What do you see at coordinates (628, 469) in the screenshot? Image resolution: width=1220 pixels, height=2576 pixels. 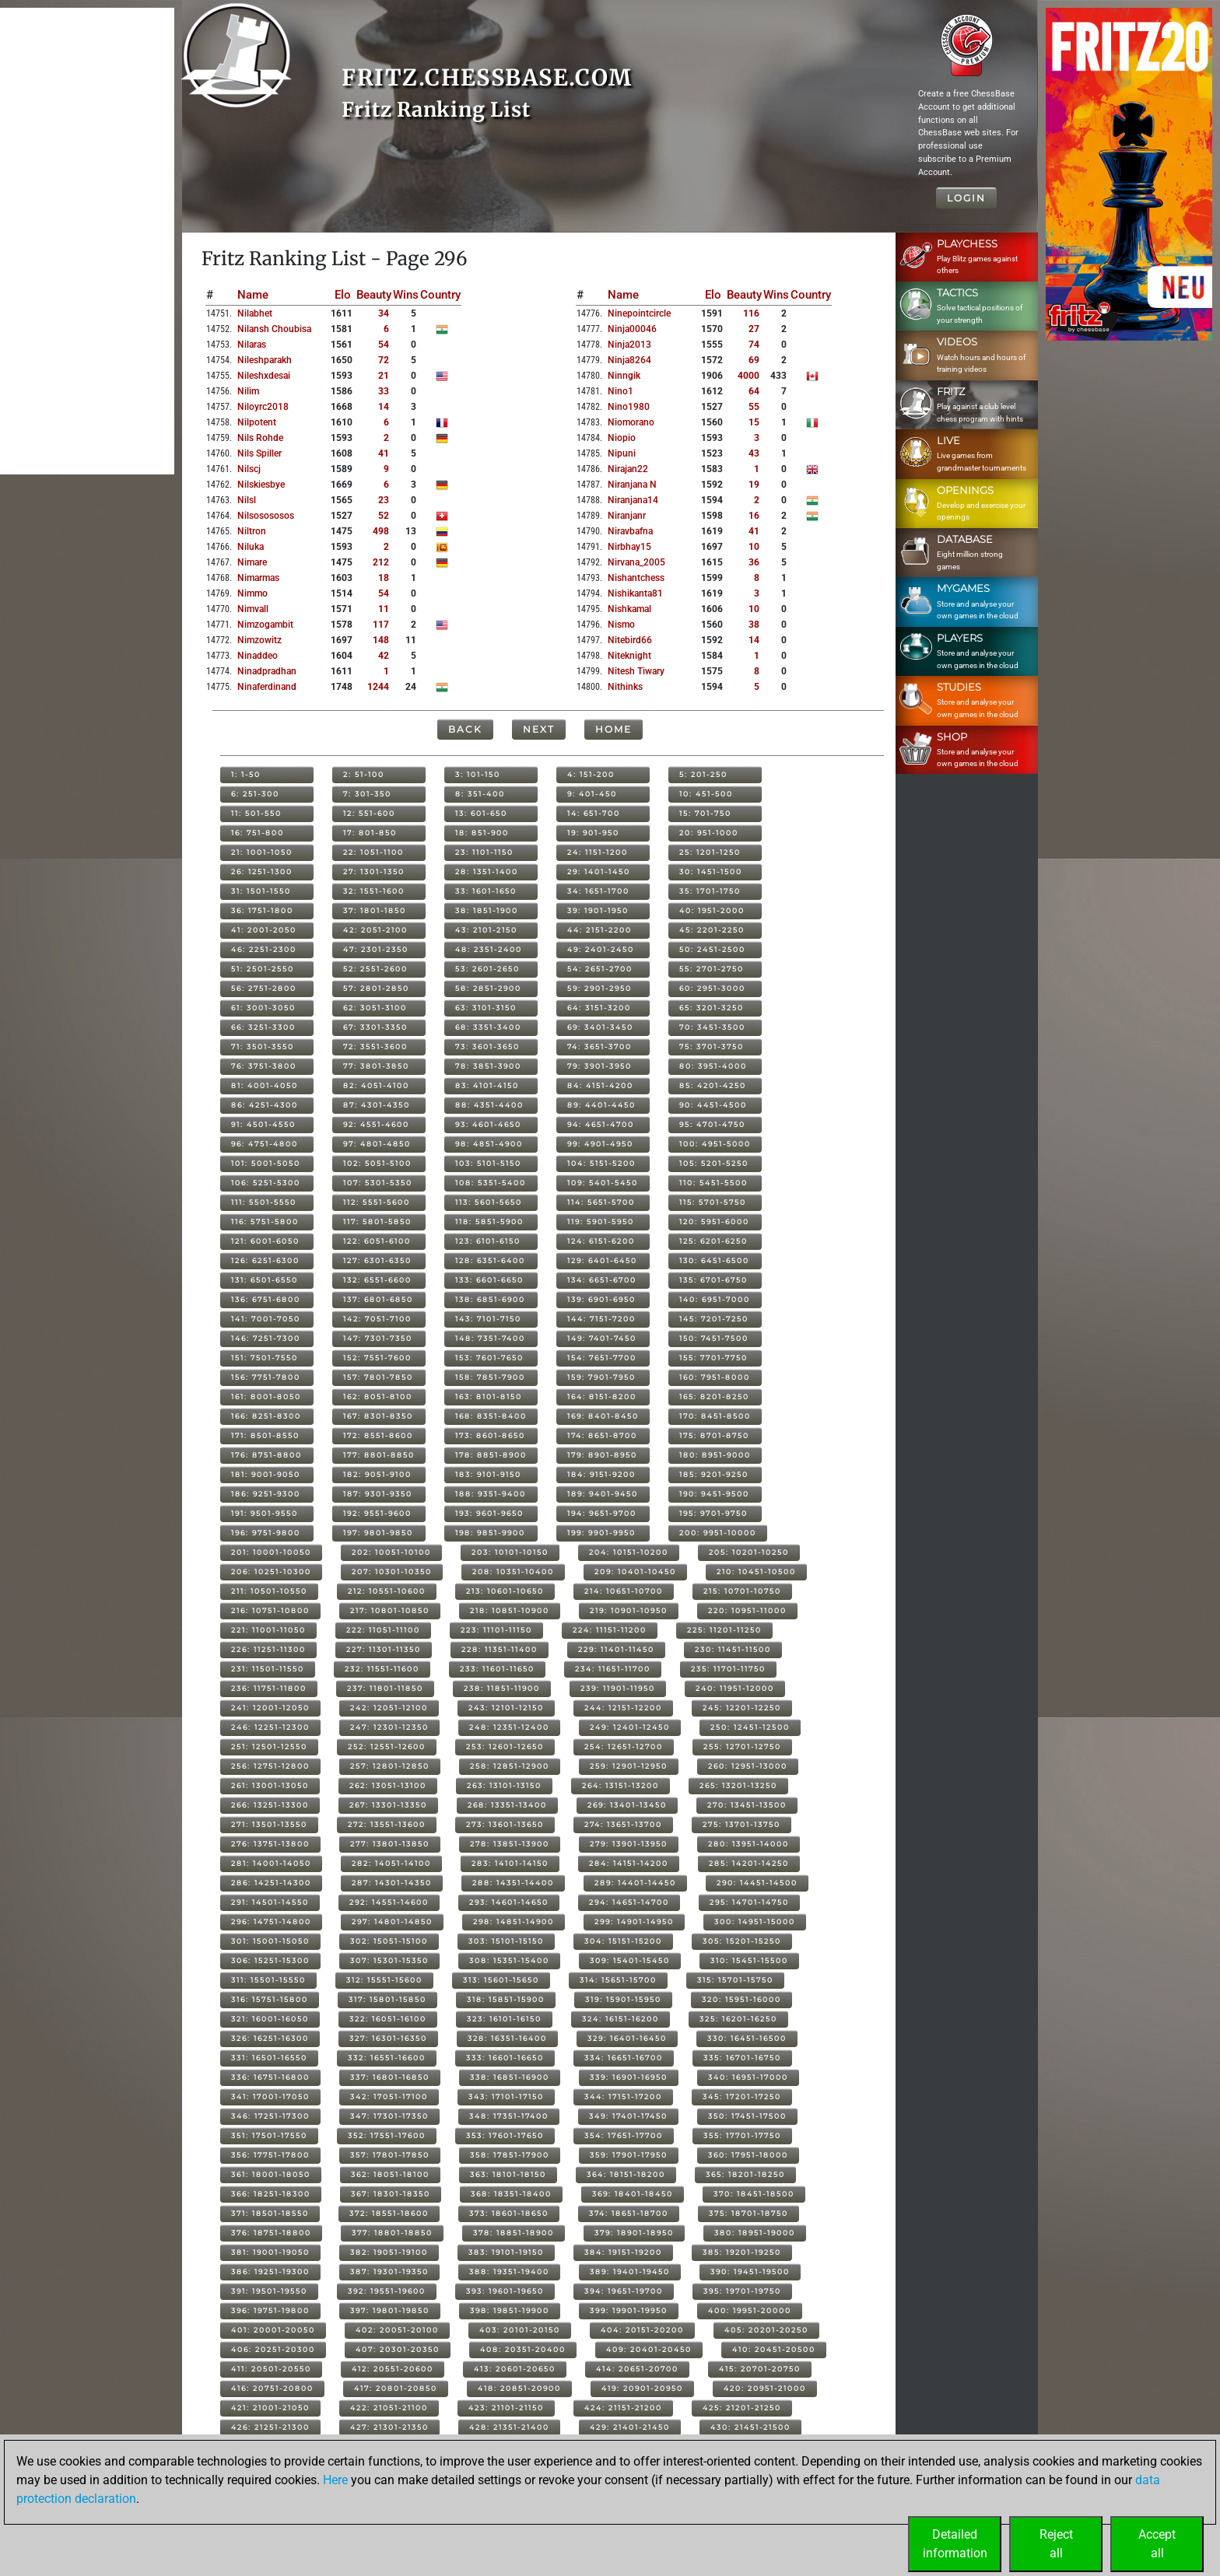 I see `nirajan22` at bounding box center [628, 469].